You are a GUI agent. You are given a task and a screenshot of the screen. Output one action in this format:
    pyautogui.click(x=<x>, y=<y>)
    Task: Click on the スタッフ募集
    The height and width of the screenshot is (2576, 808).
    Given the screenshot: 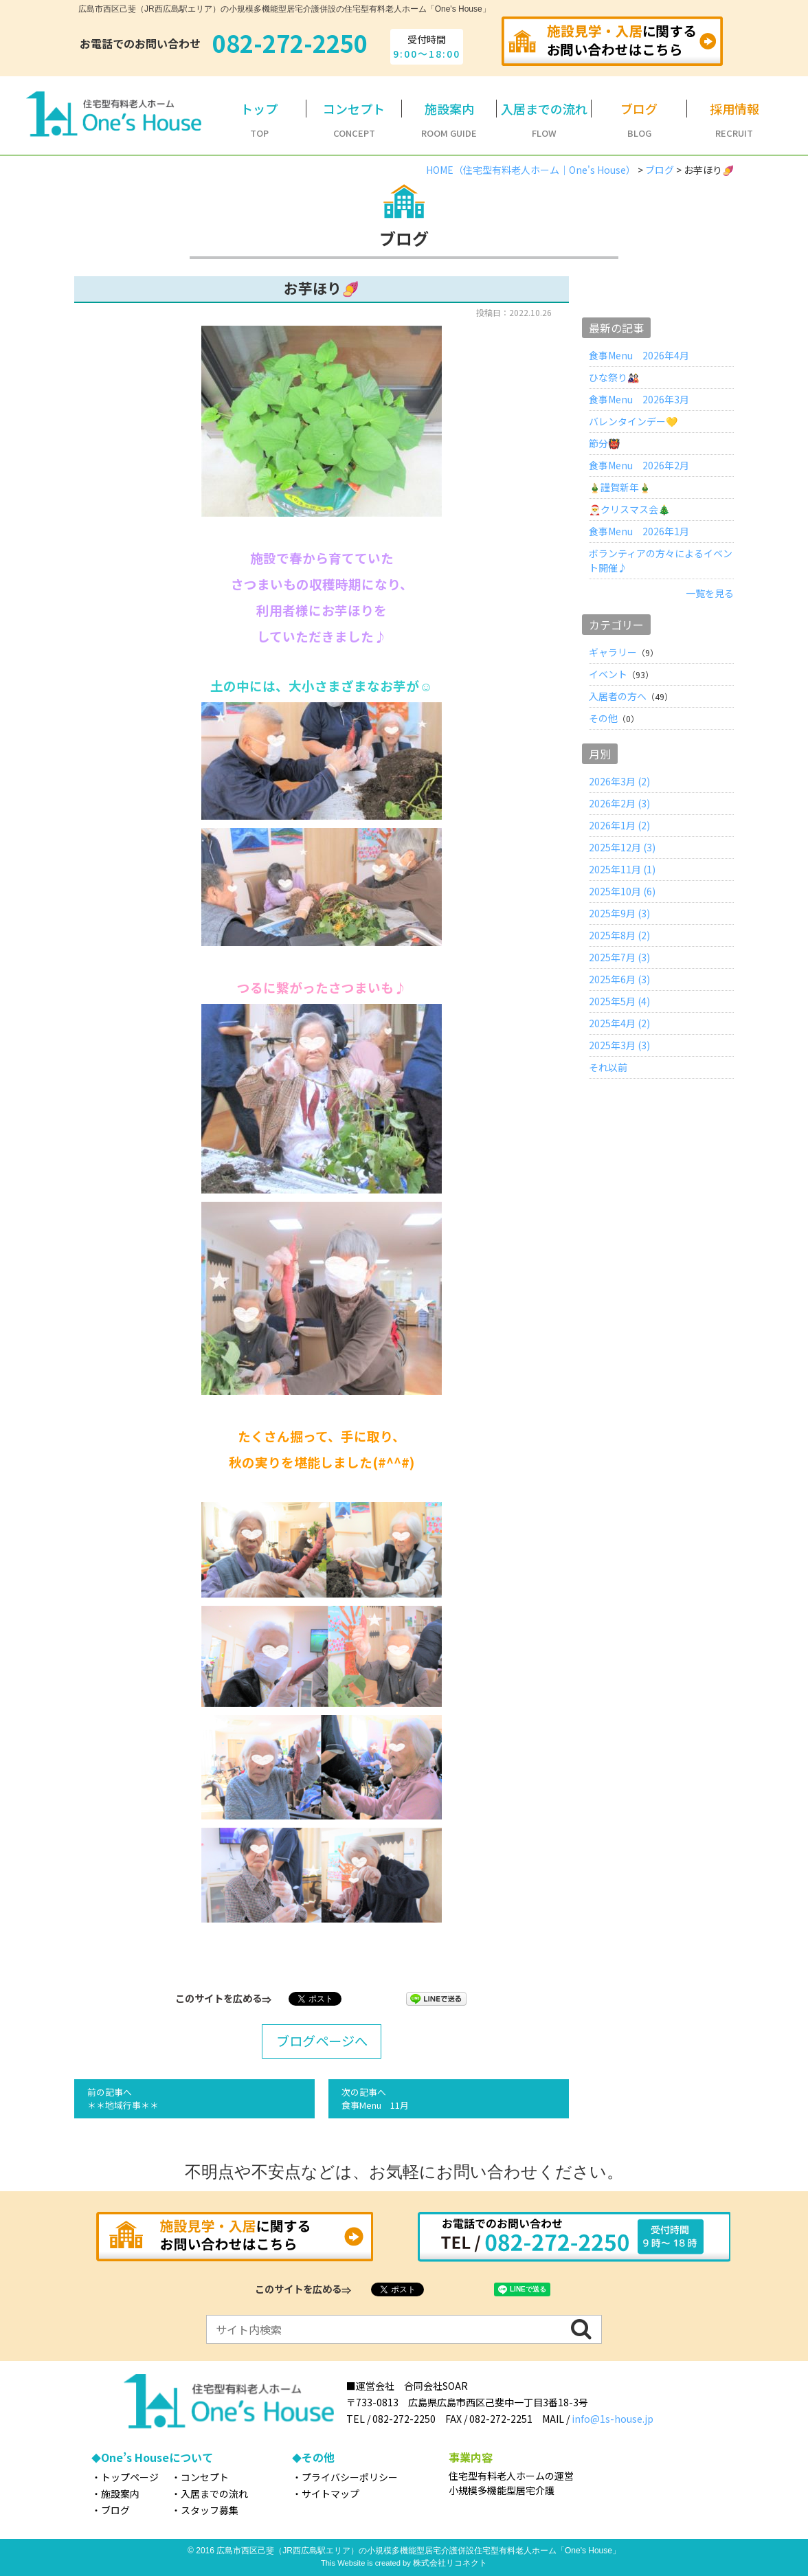 What is the action you would take?
    pyautogui.click(x=209, y=2510)
    